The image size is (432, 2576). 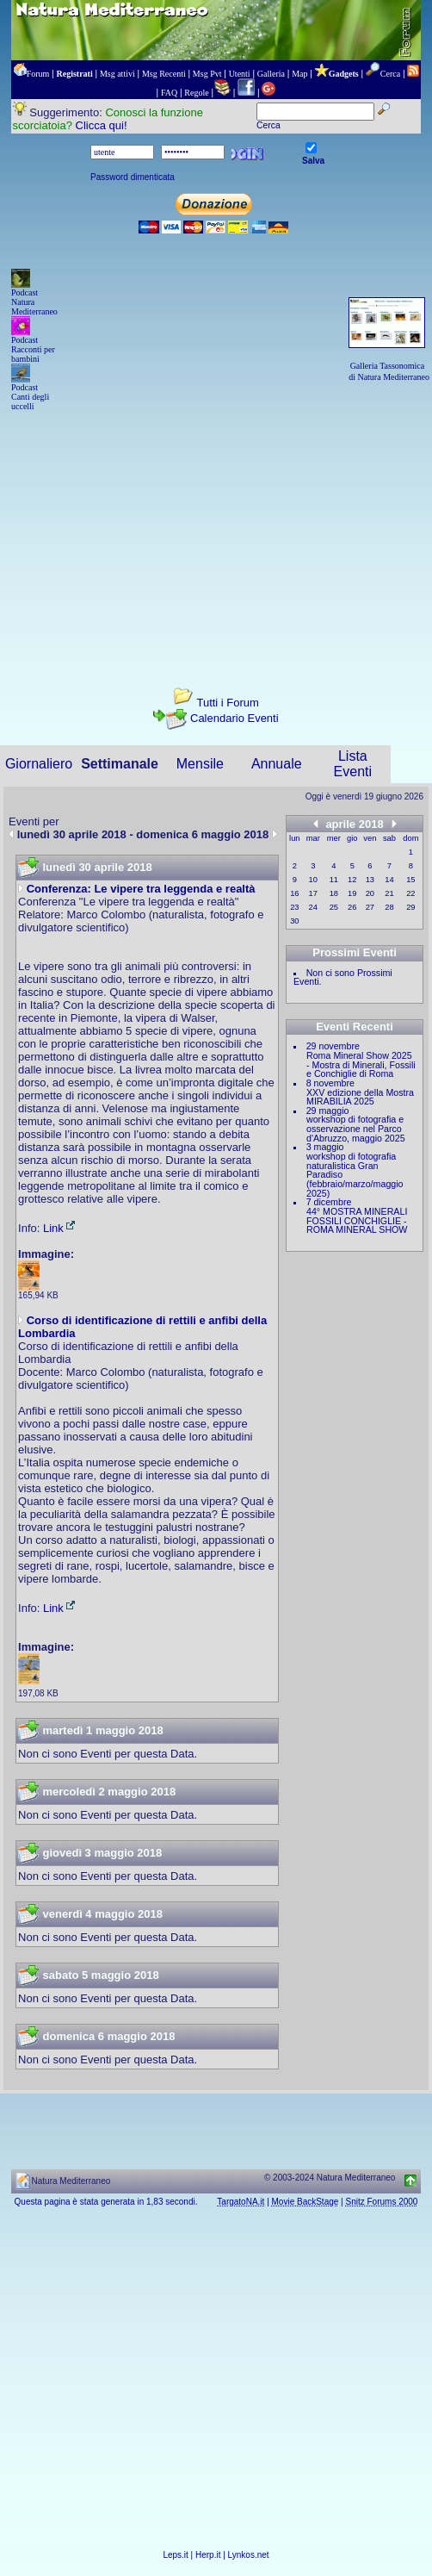 What do you see at coordinates (313, 879) in the screenshot?
I see `10` at bounding box center [313, 879].